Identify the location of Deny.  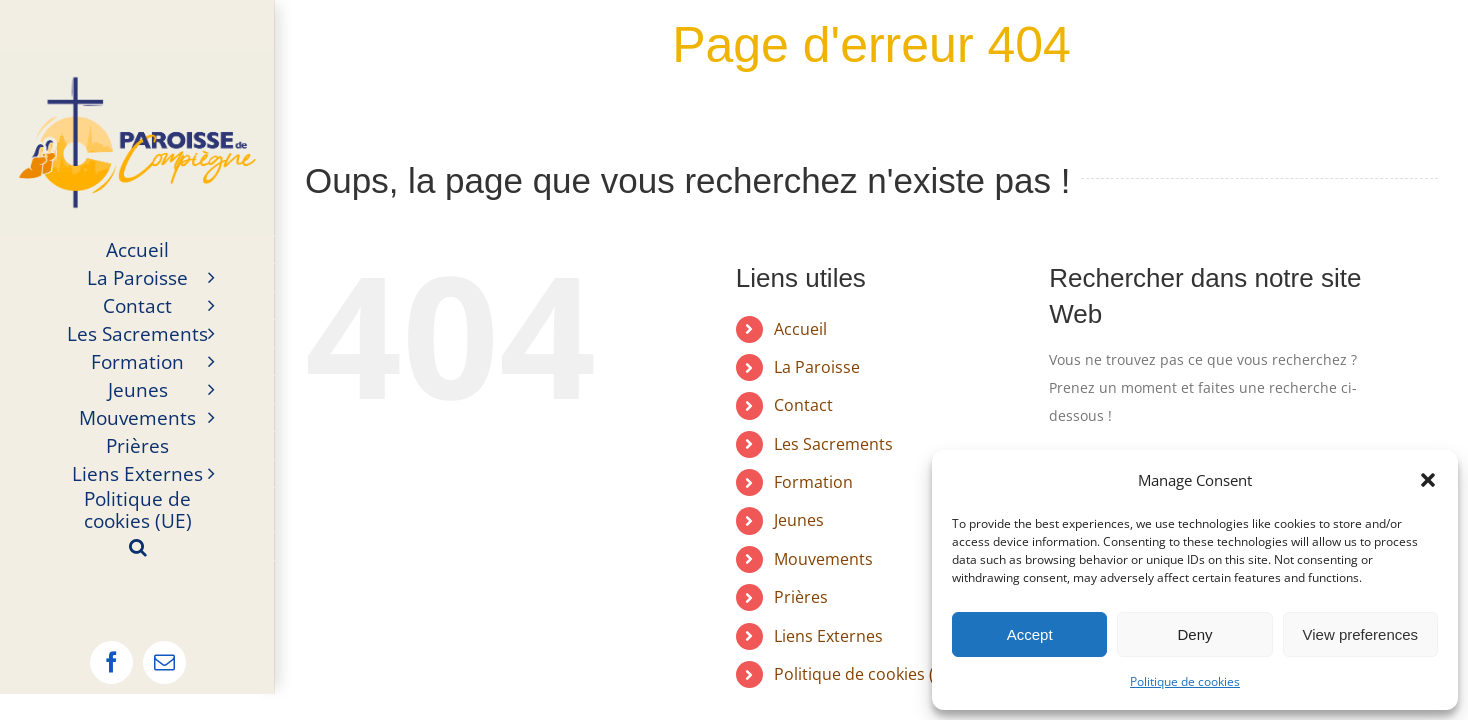
(1194, 634).